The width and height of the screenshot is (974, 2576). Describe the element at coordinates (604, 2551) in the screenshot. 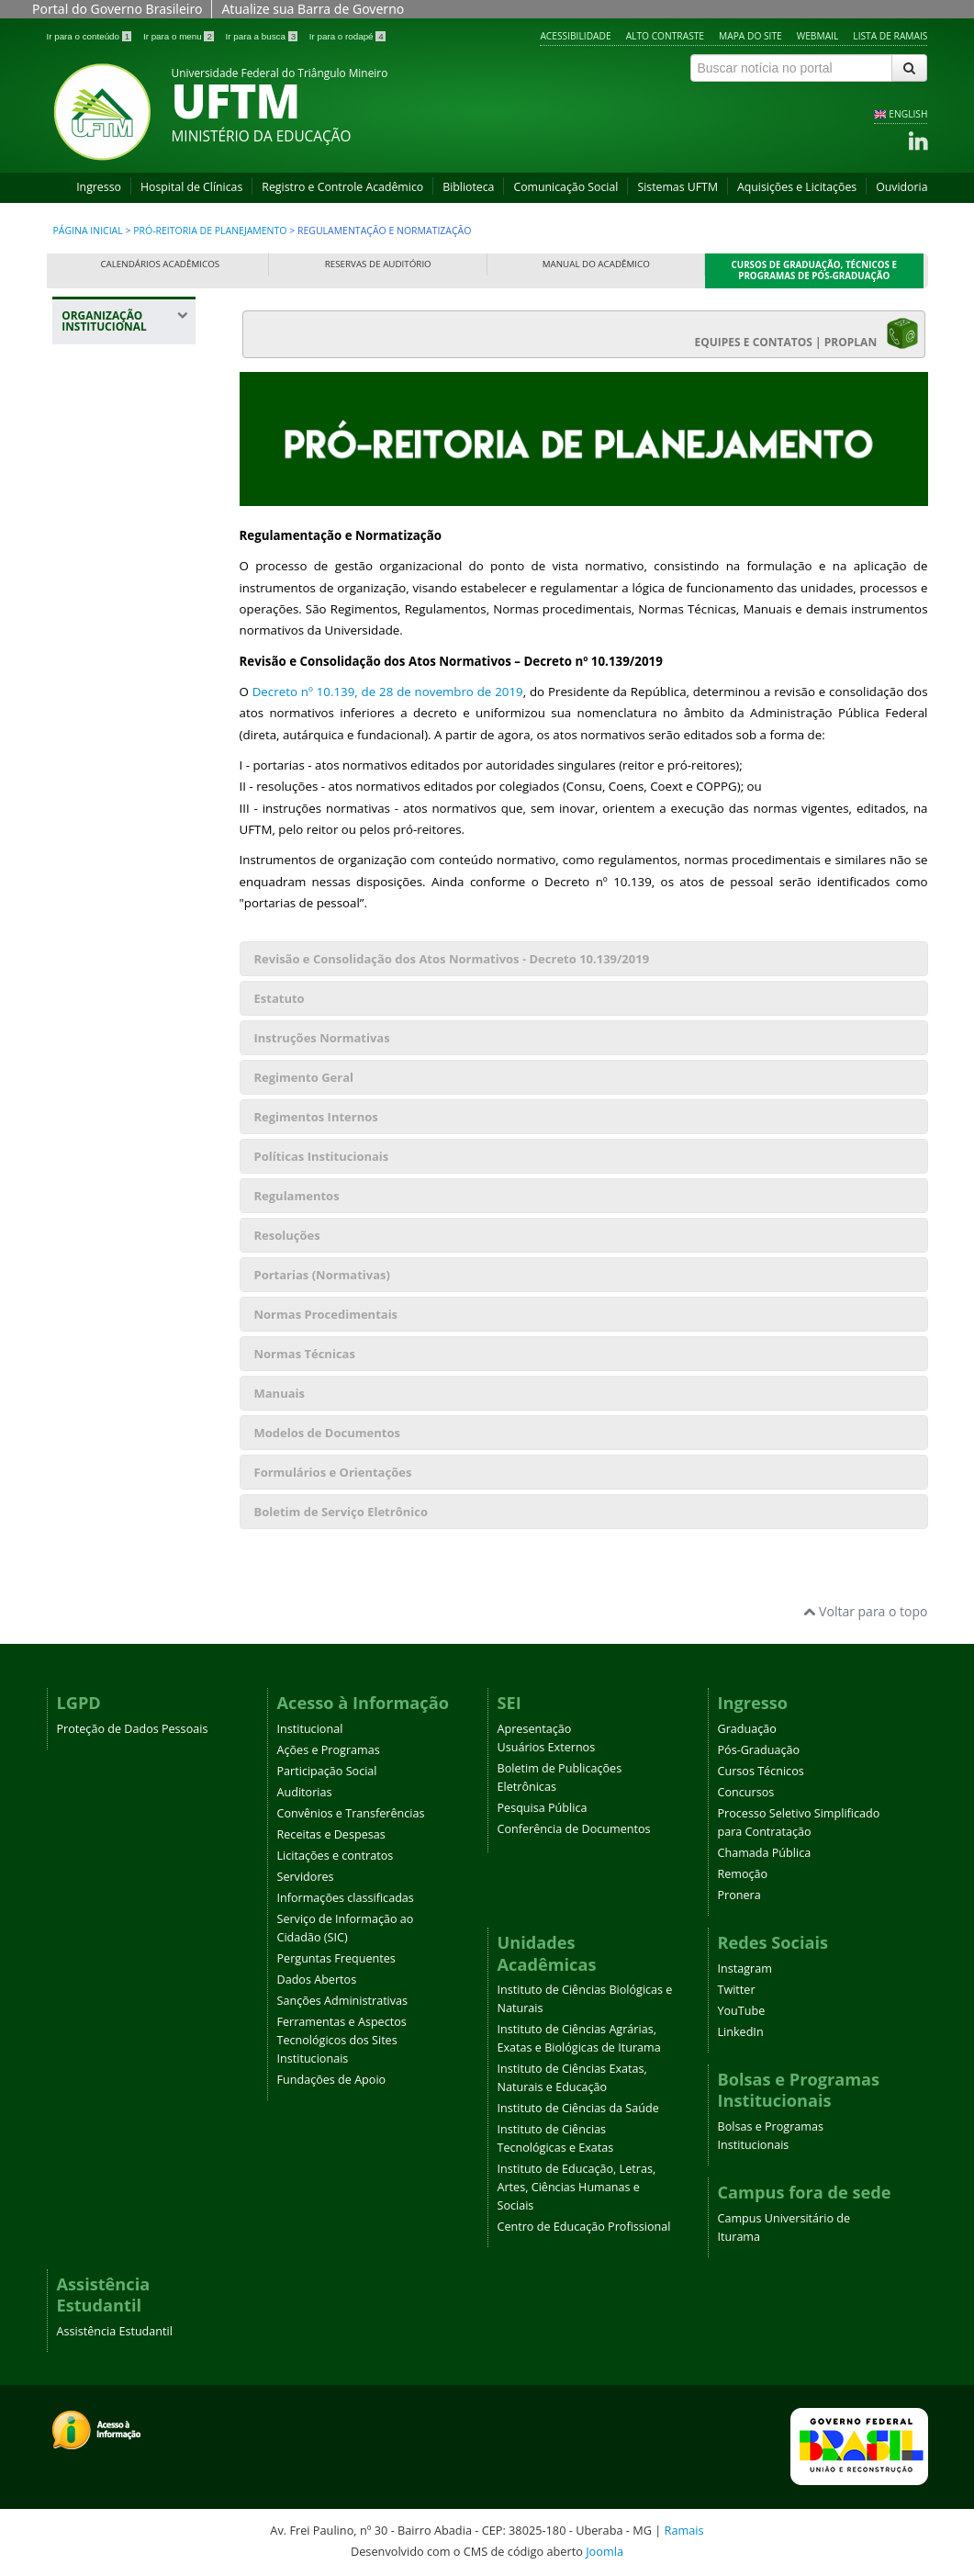

I see `Joomla` at that location.